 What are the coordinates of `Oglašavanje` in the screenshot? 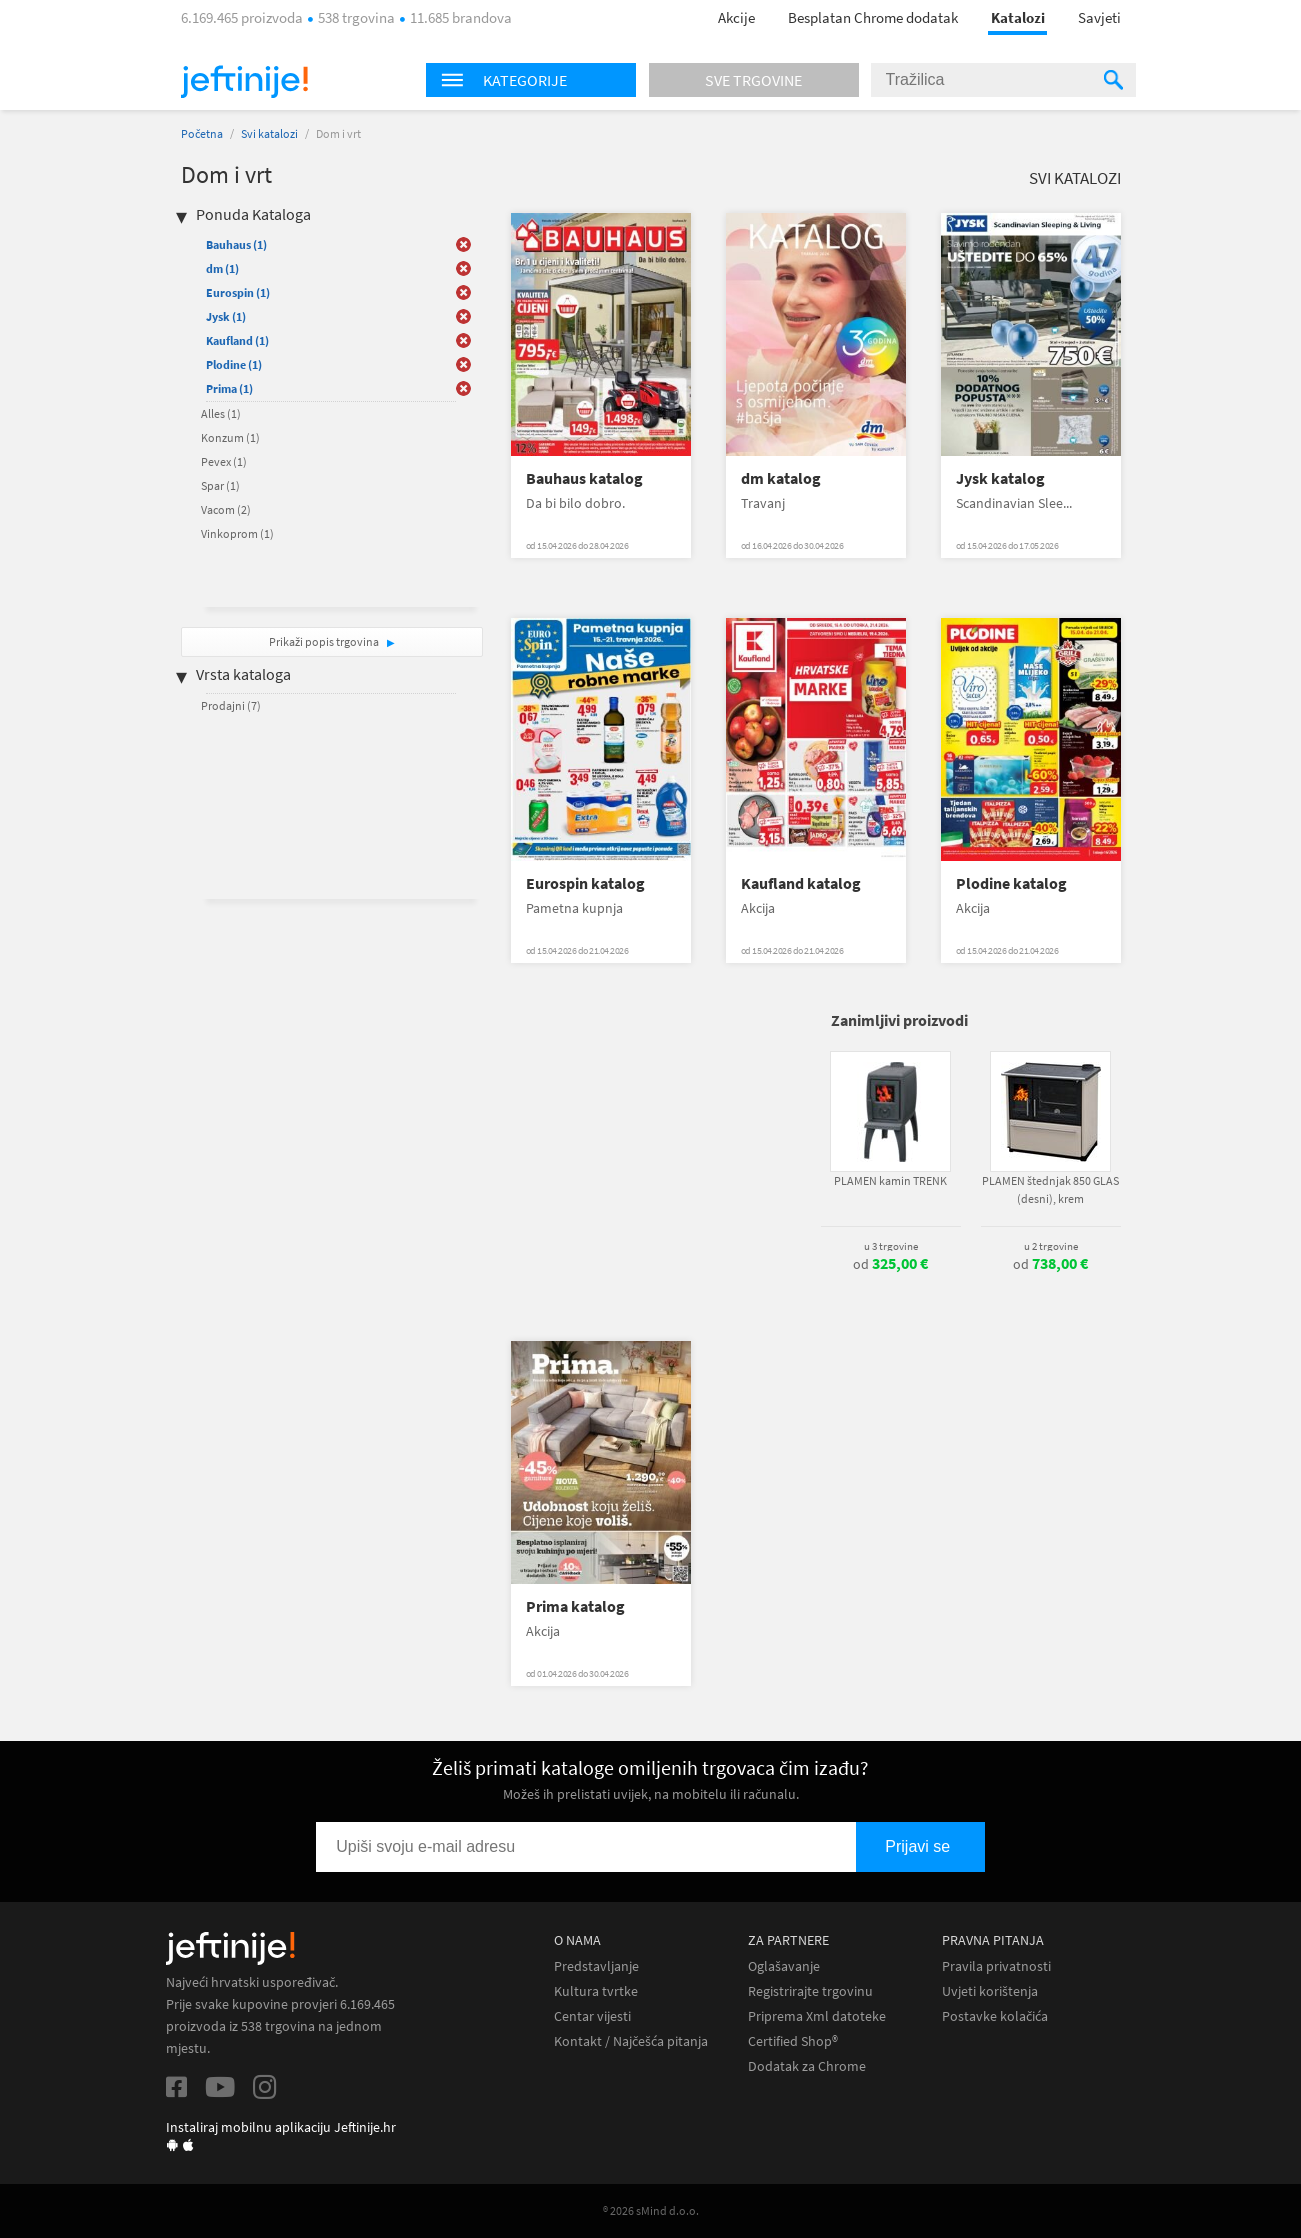 It's located at (784, 1966).